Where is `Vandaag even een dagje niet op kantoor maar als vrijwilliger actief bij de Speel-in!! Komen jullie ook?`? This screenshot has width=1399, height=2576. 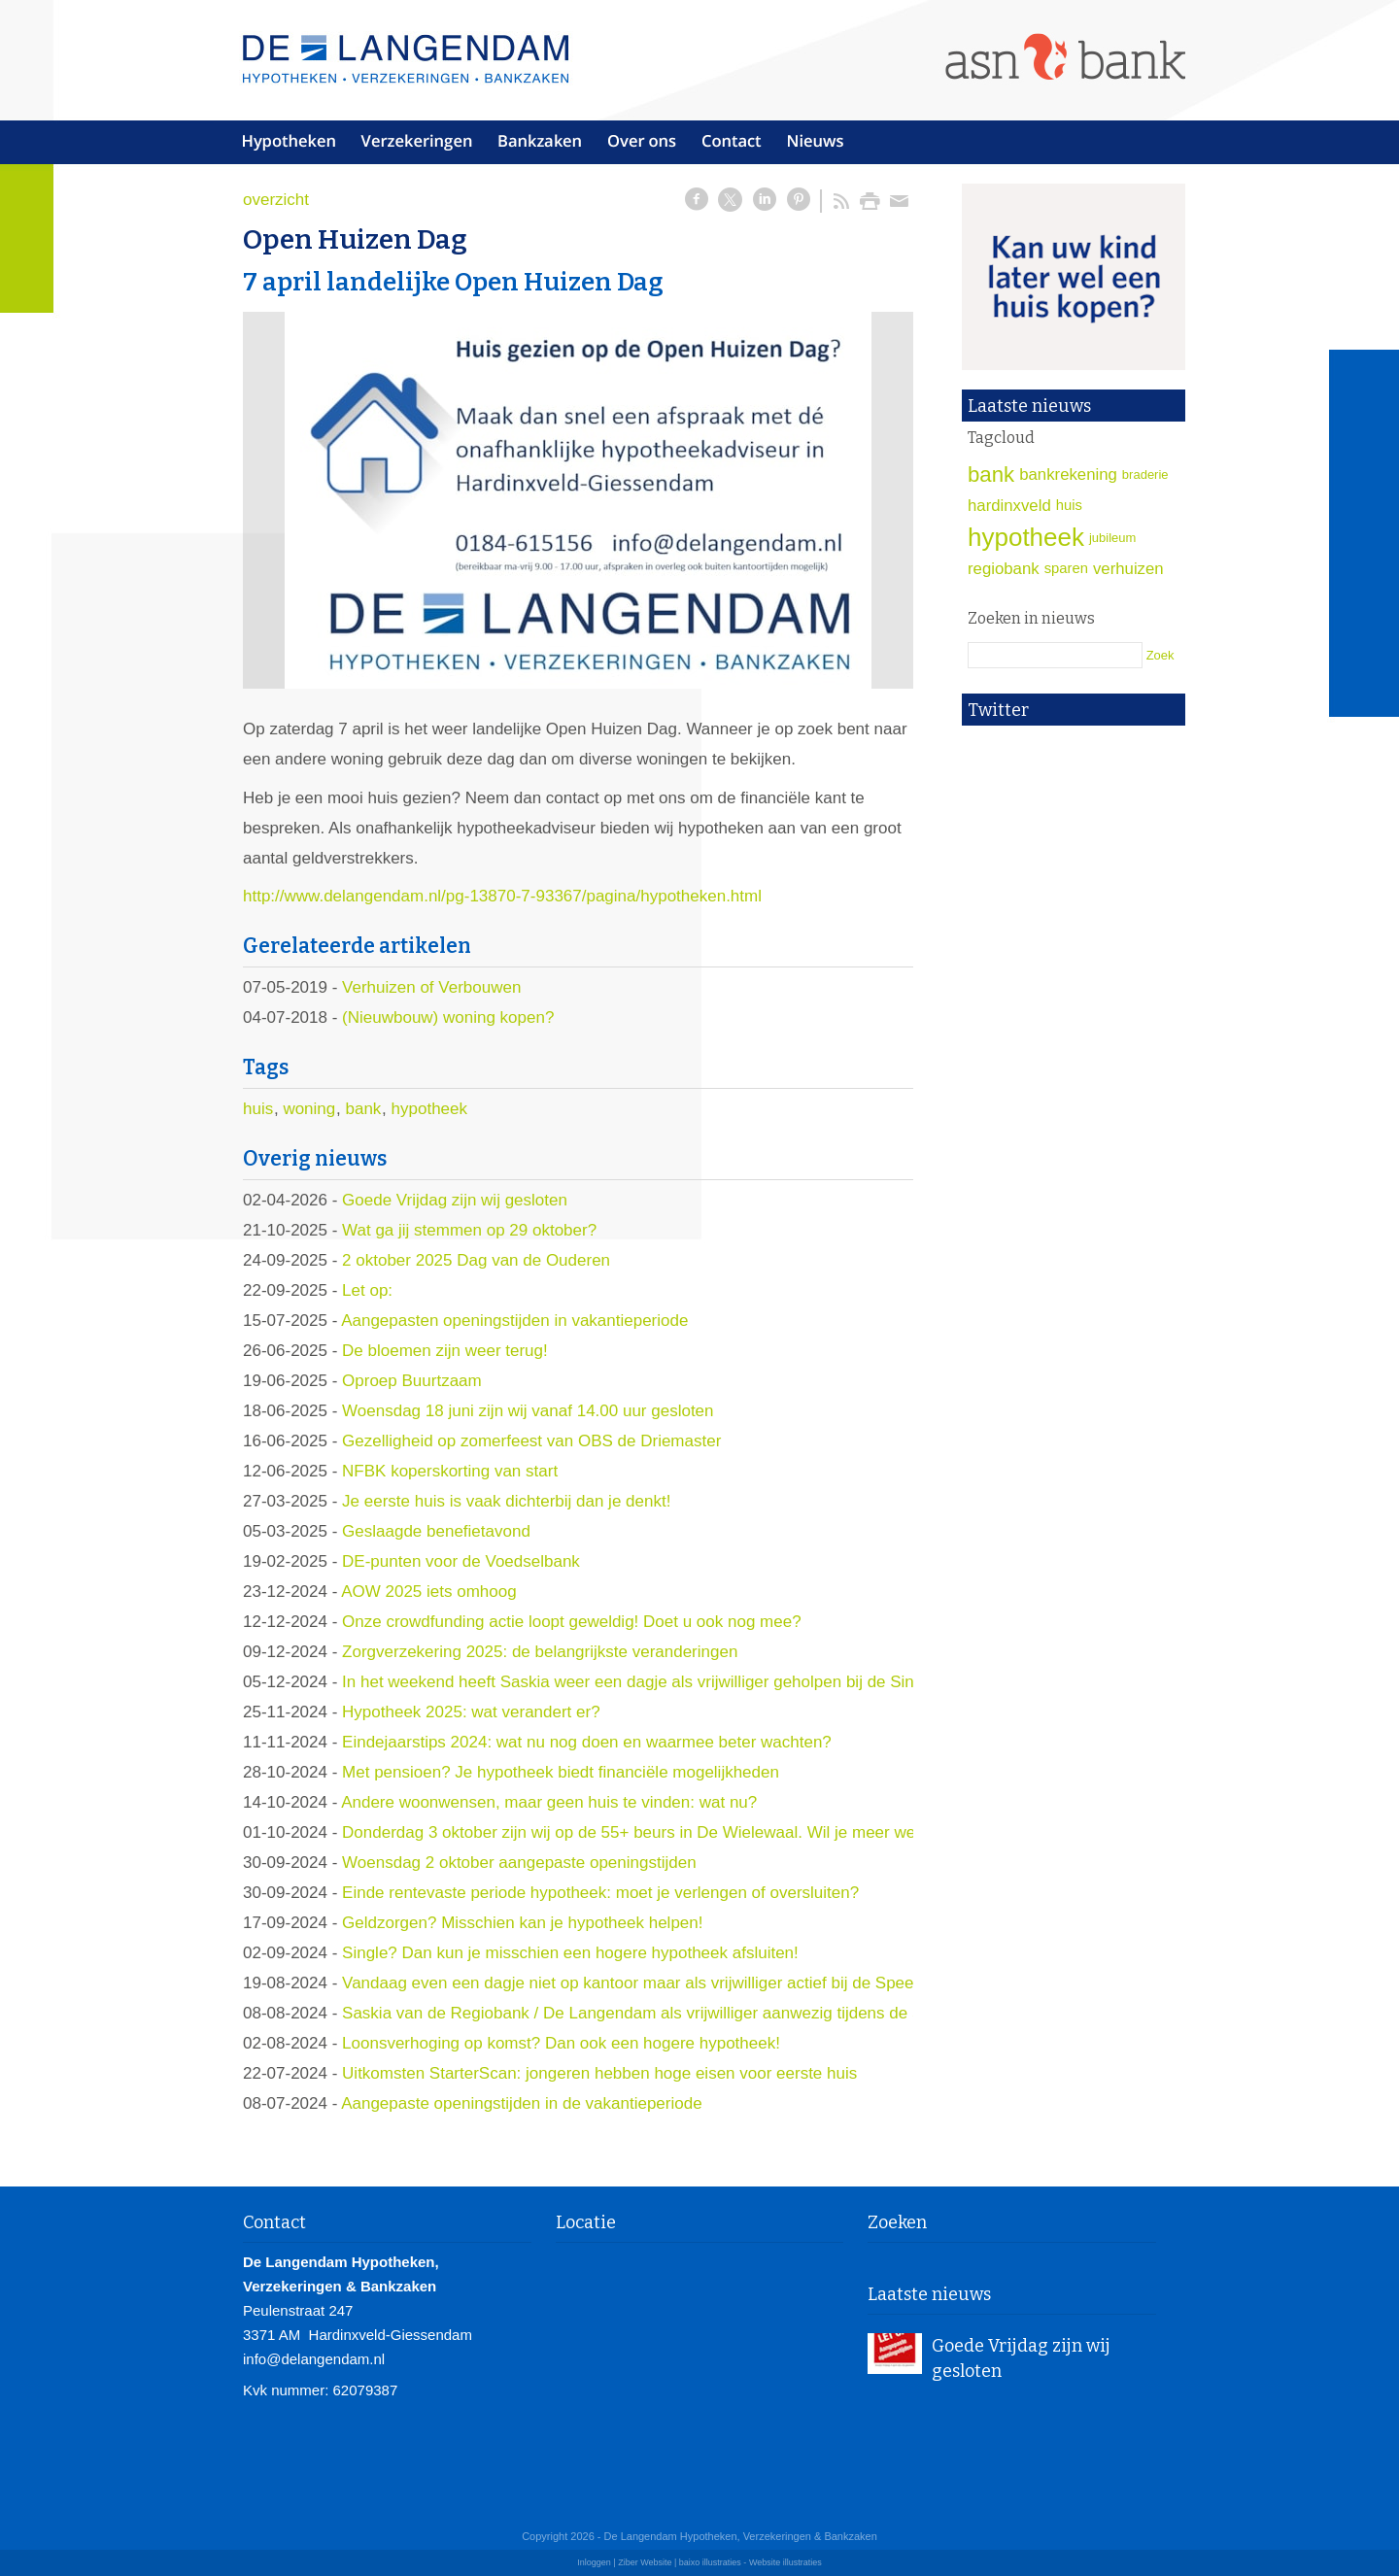 Vandaag even een dagje niet op kantoor maar als vrijwilliger actief bij de Speel-in!! Komen jullie ook? is located at coordinates (710, 1983).